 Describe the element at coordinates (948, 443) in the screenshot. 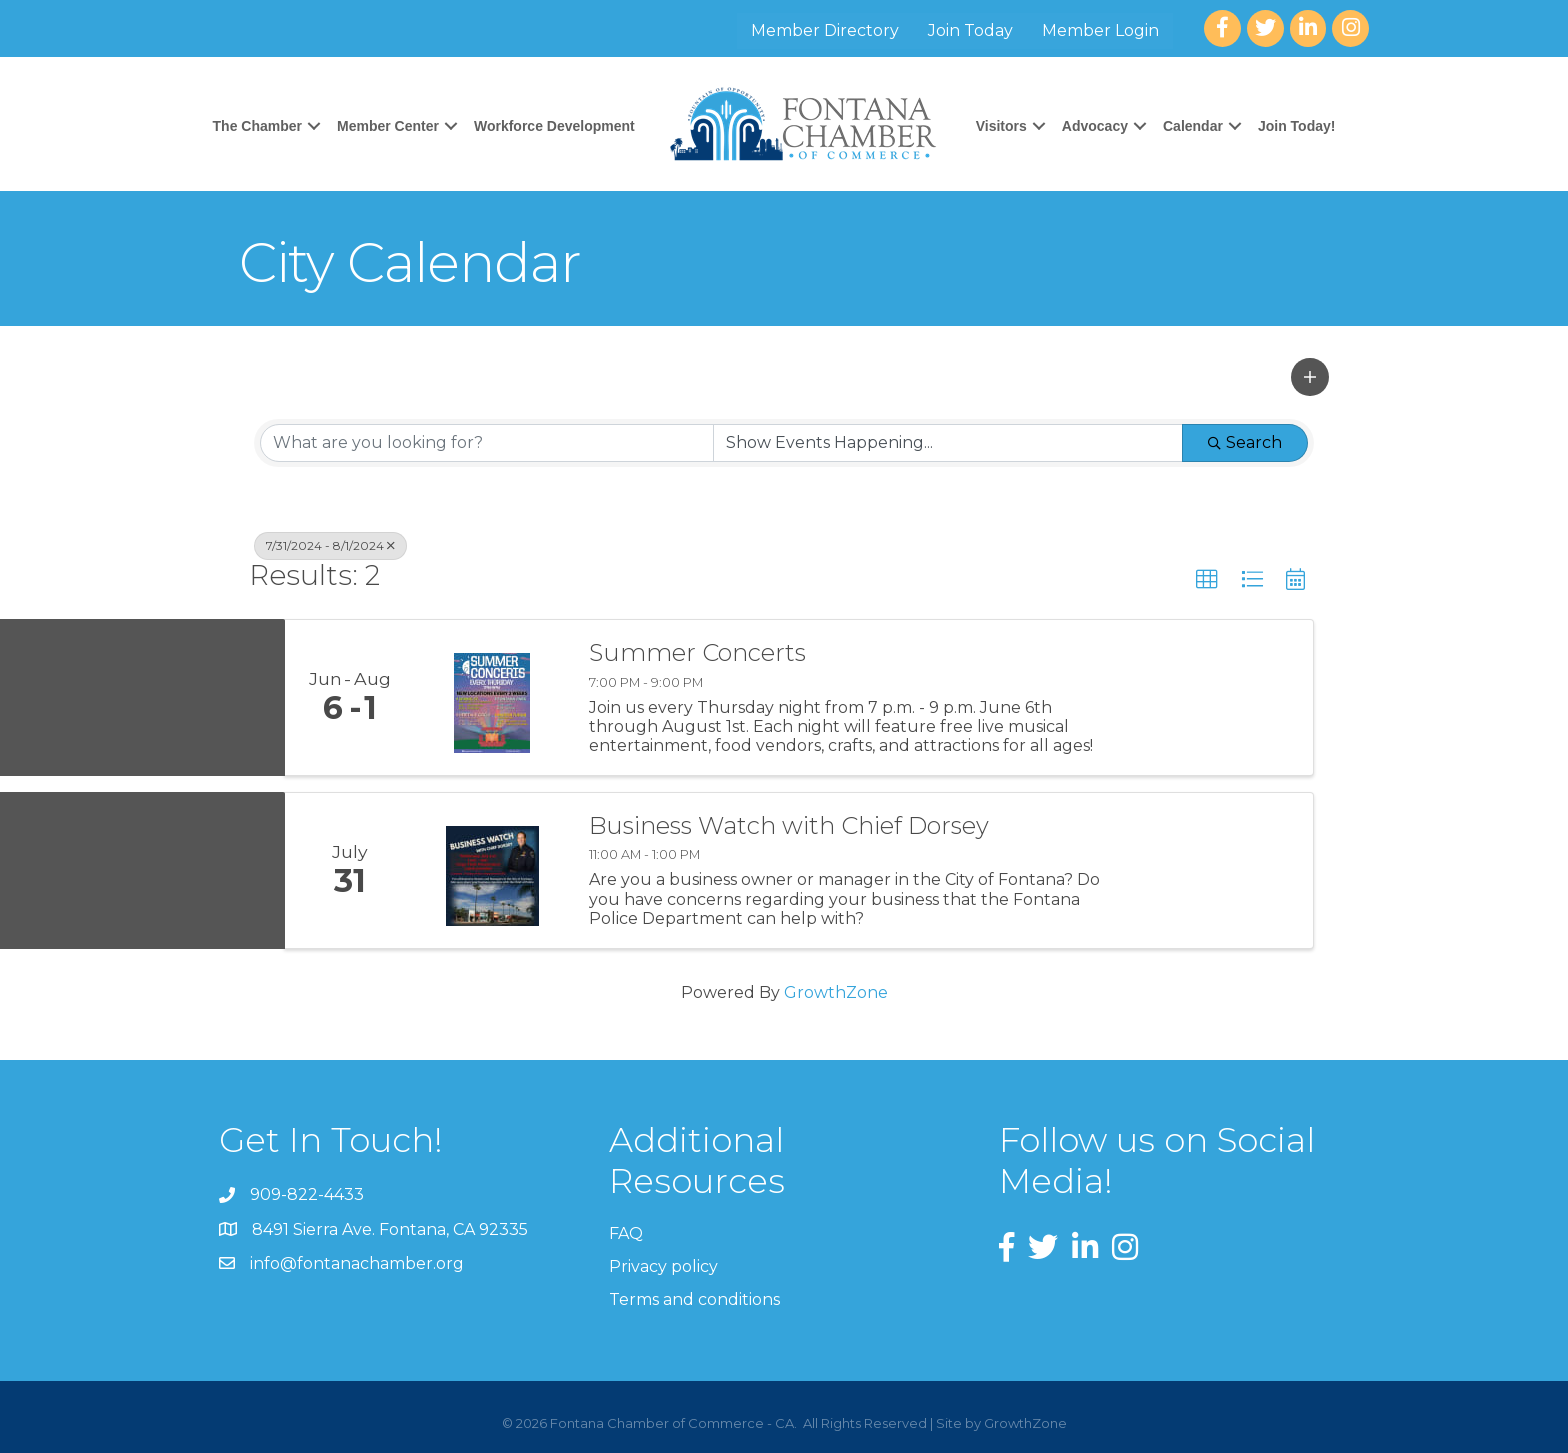

I see `[Search by Happening]` at that location.